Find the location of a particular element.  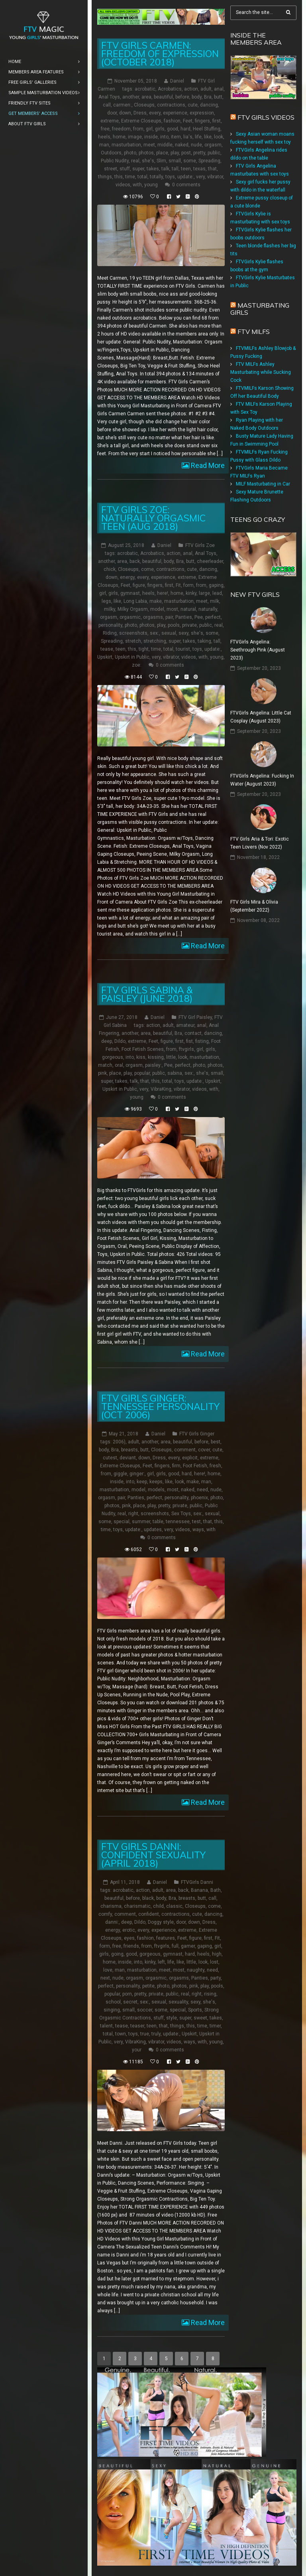

Sex Toys is located at coordinates (181, 1513).